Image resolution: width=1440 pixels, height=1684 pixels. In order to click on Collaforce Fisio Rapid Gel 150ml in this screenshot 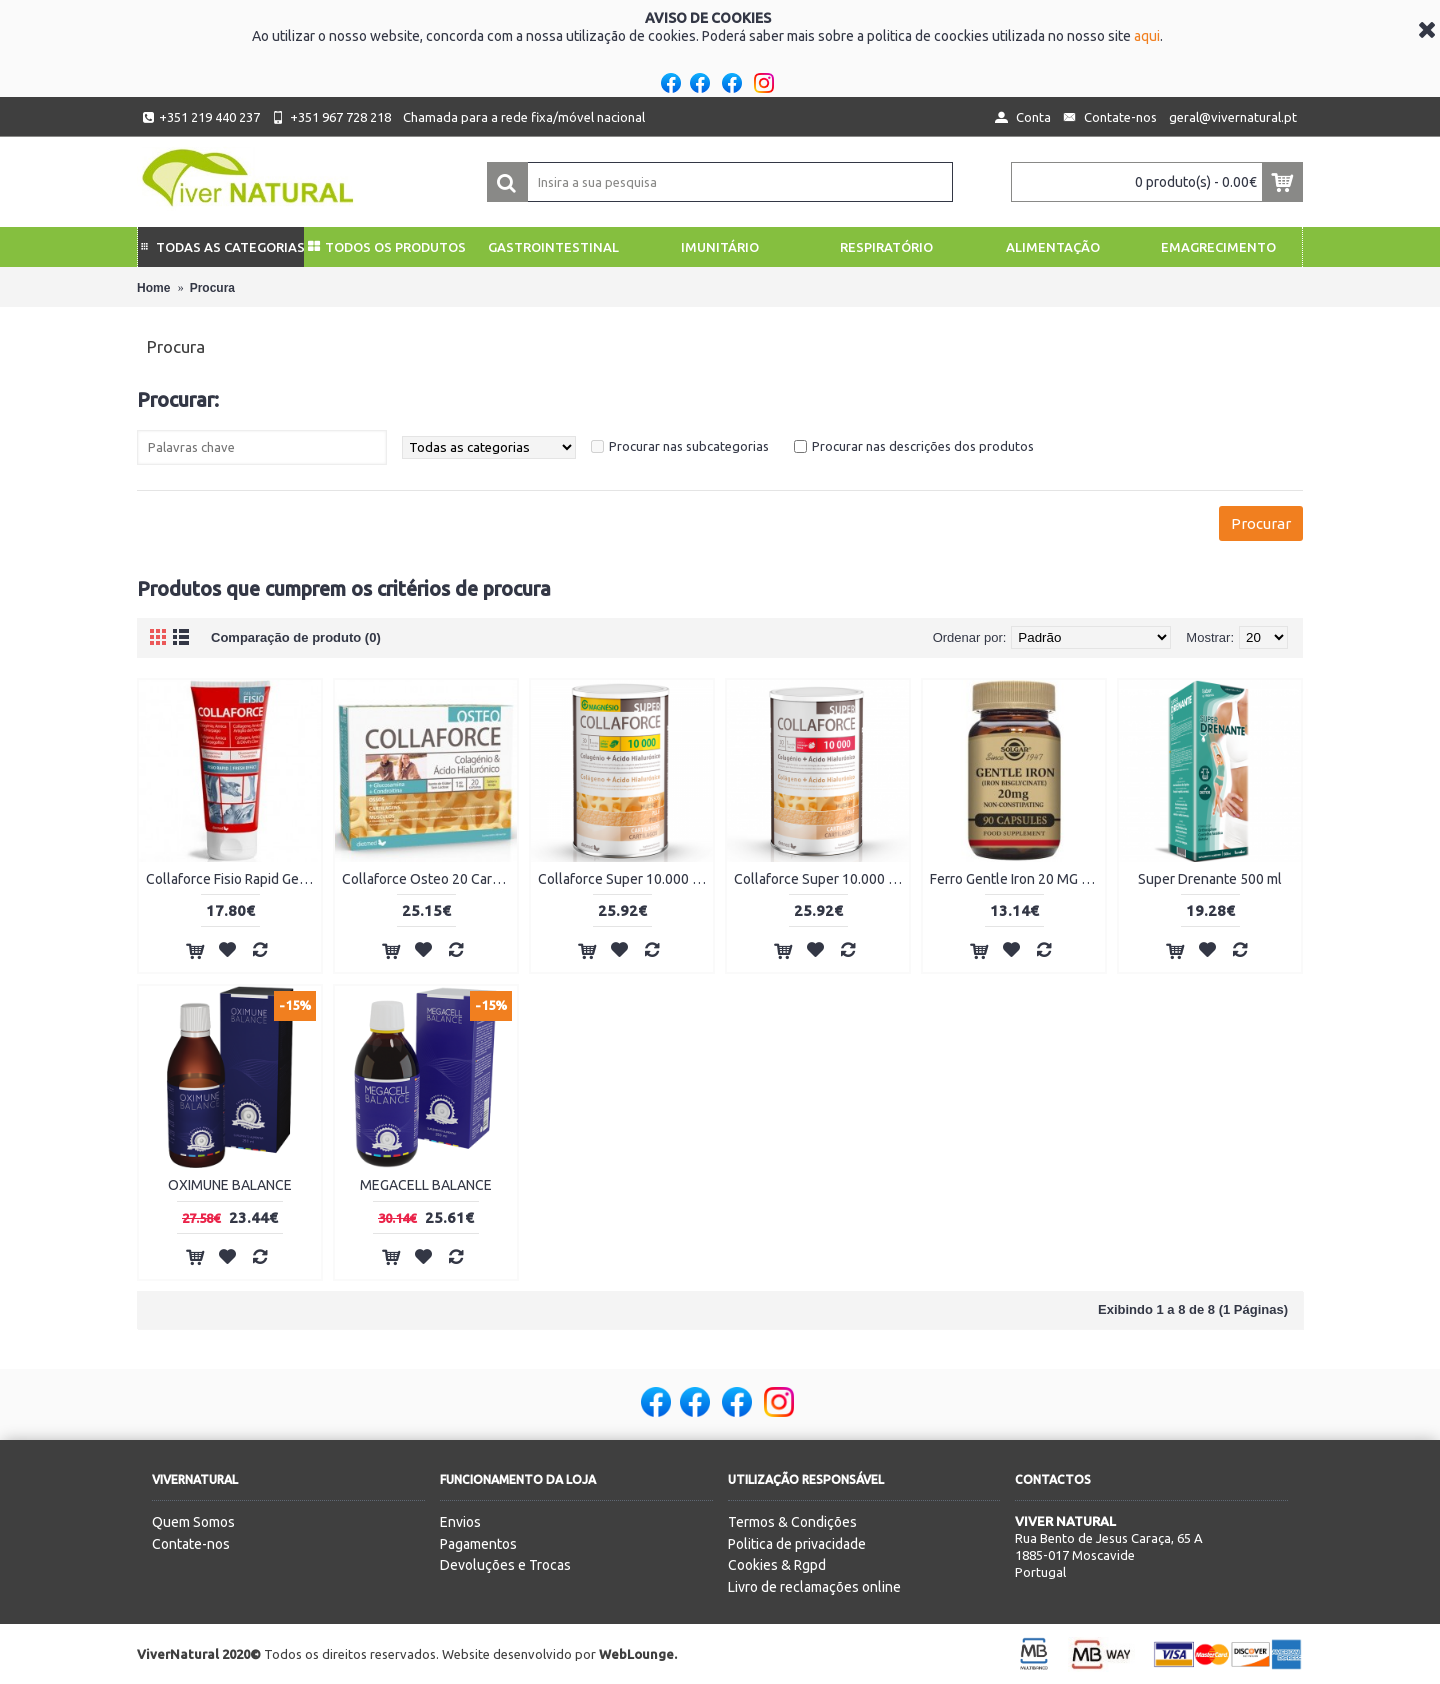, I will do `click(233, 879)`.